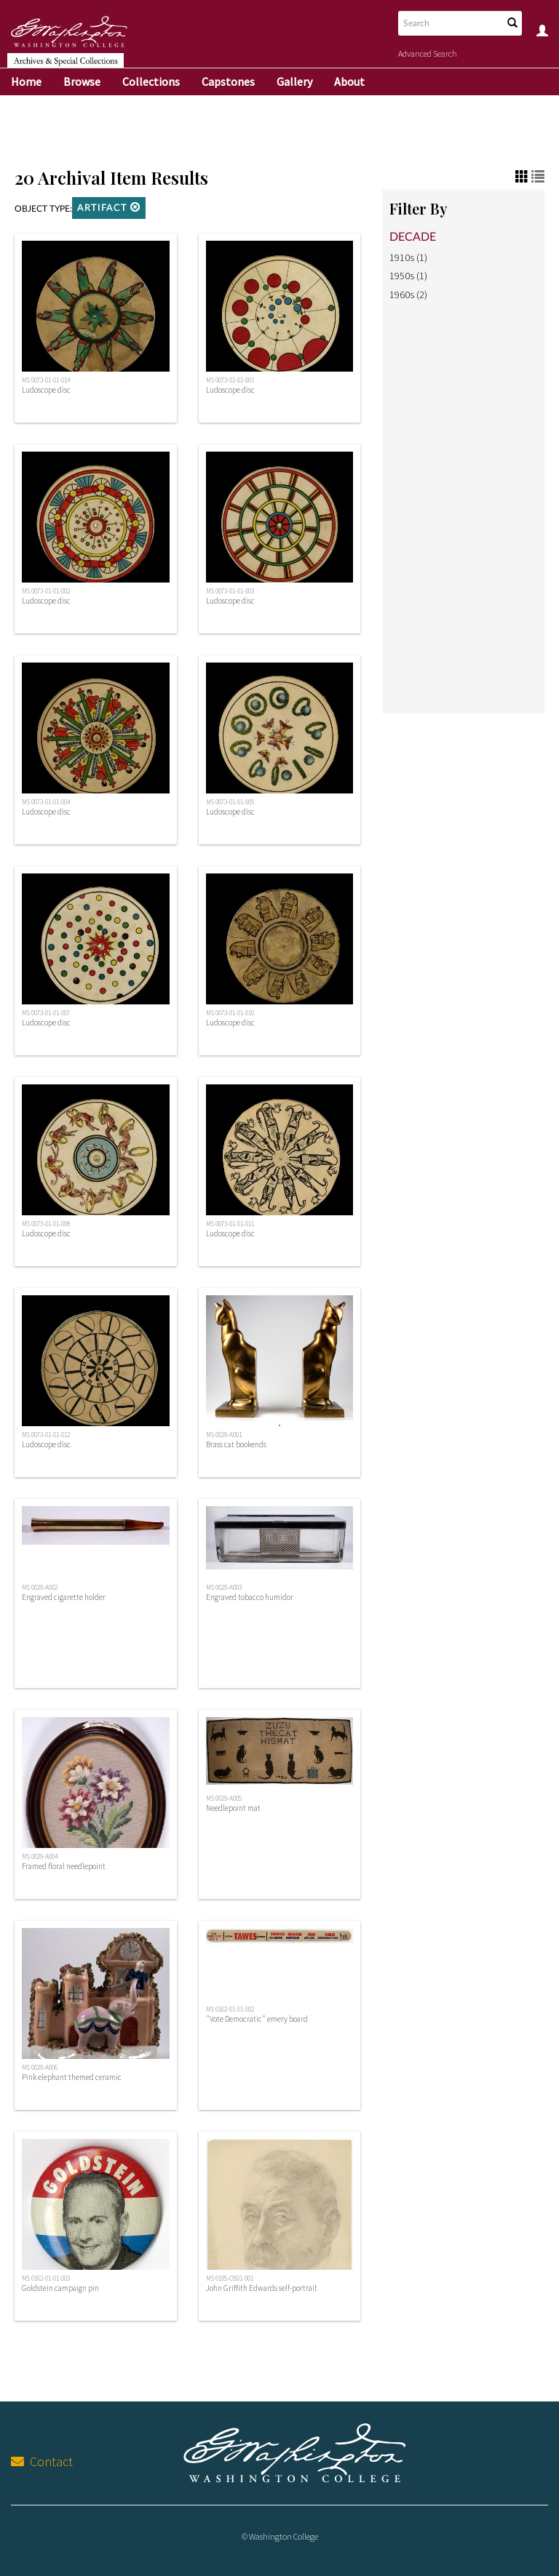  What do you see at coordinates (46, 1435) in the screenshot?
I see `MS 0073-01-01-012` at bounding box center [46, 1435].